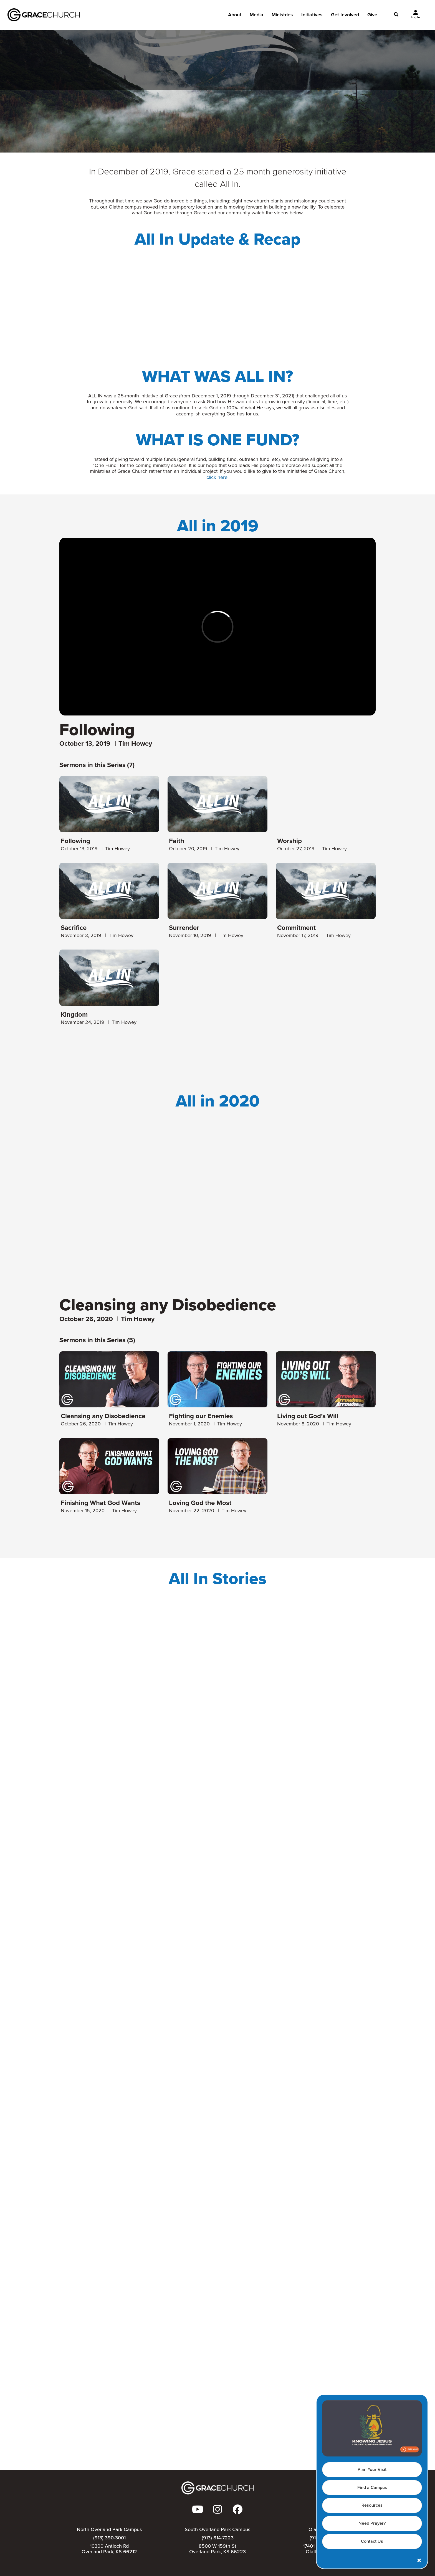  Describe the element at coordinates (372, 2487) in the screenshot. I see `Find a Campus` at that location.